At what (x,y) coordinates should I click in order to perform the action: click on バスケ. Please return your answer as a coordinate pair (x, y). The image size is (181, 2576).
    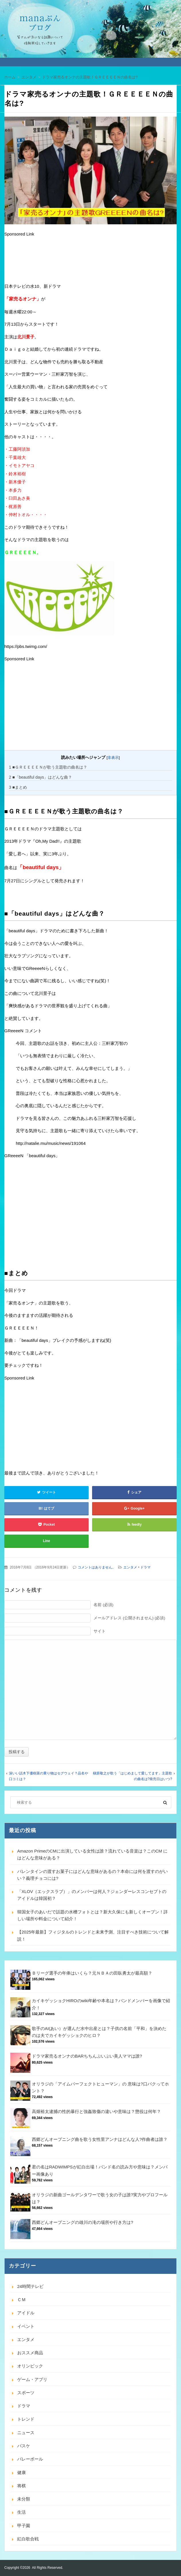
    Looking at the image, I should click on (23, 2445).